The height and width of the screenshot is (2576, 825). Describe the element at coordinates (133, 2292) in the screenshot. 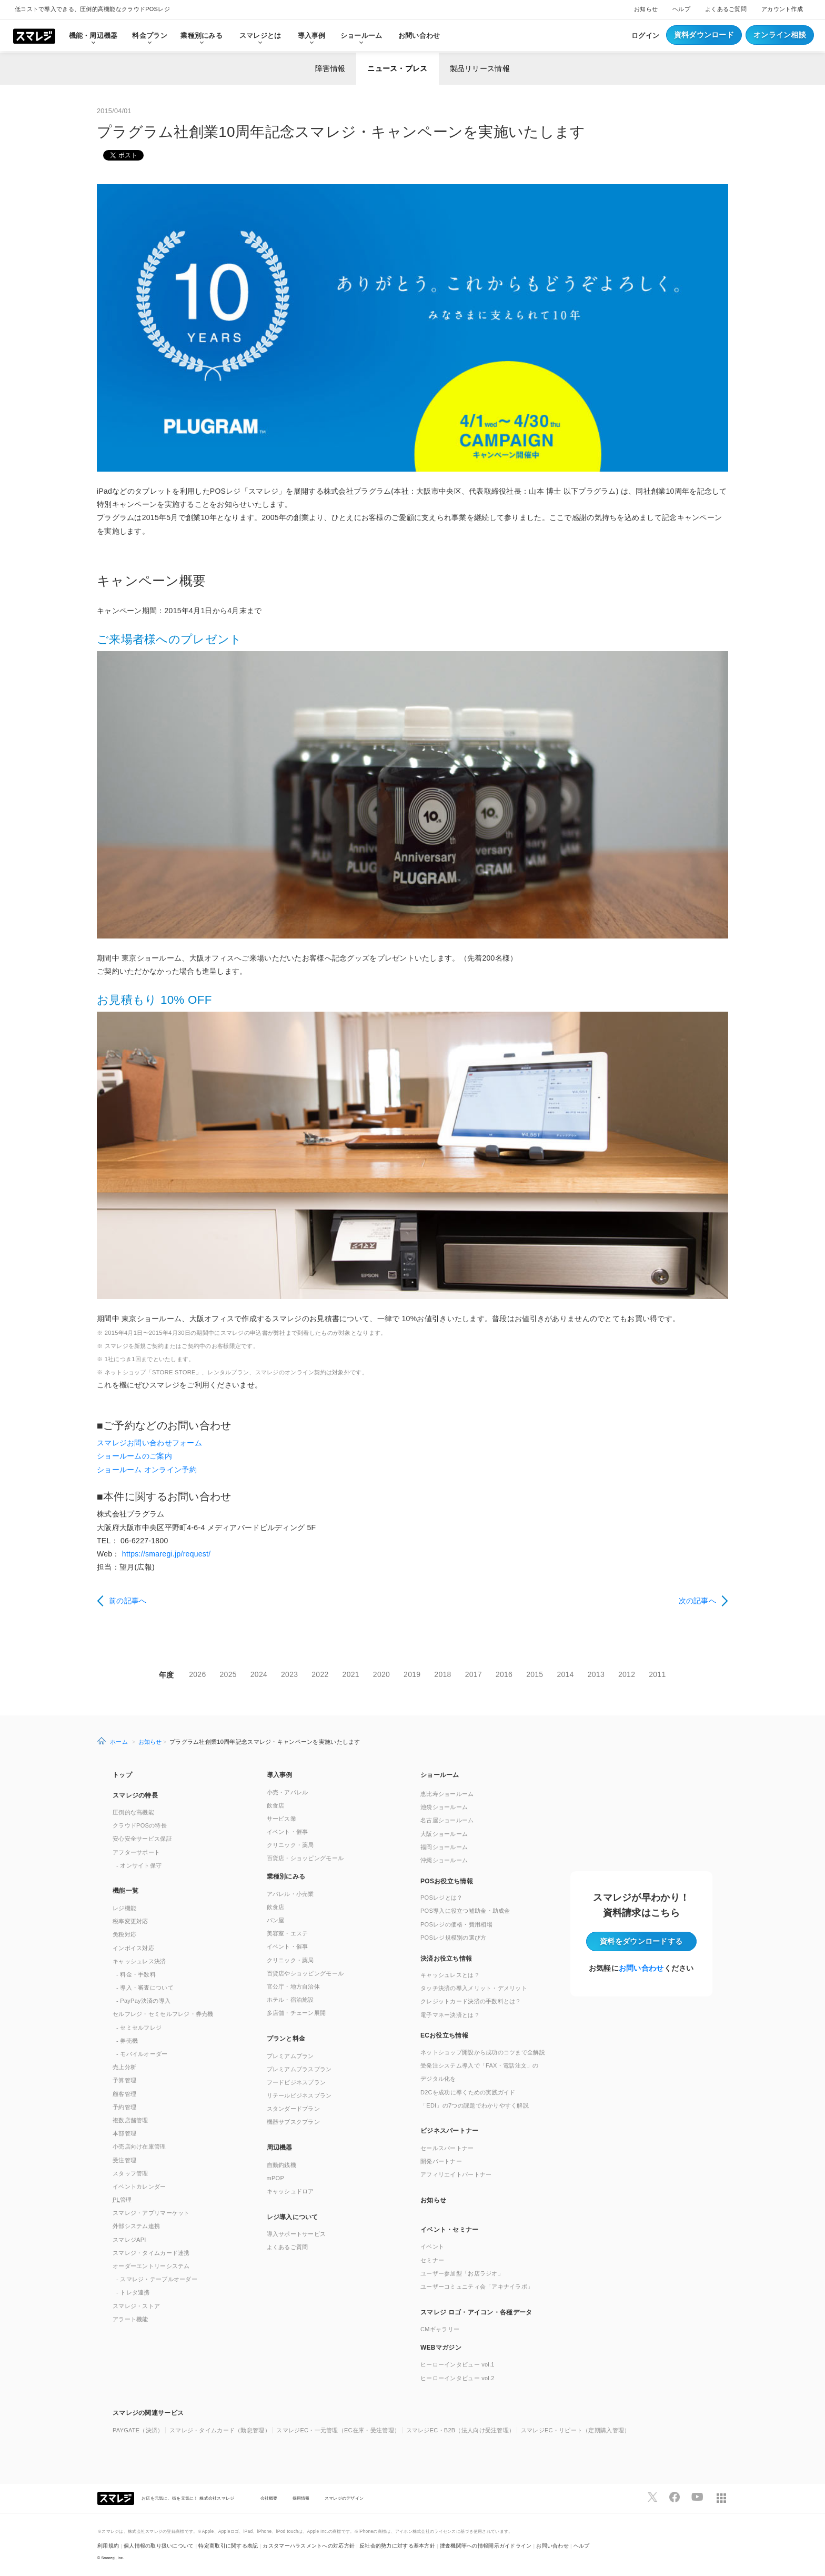

I see `- トレタ連携` at that location.